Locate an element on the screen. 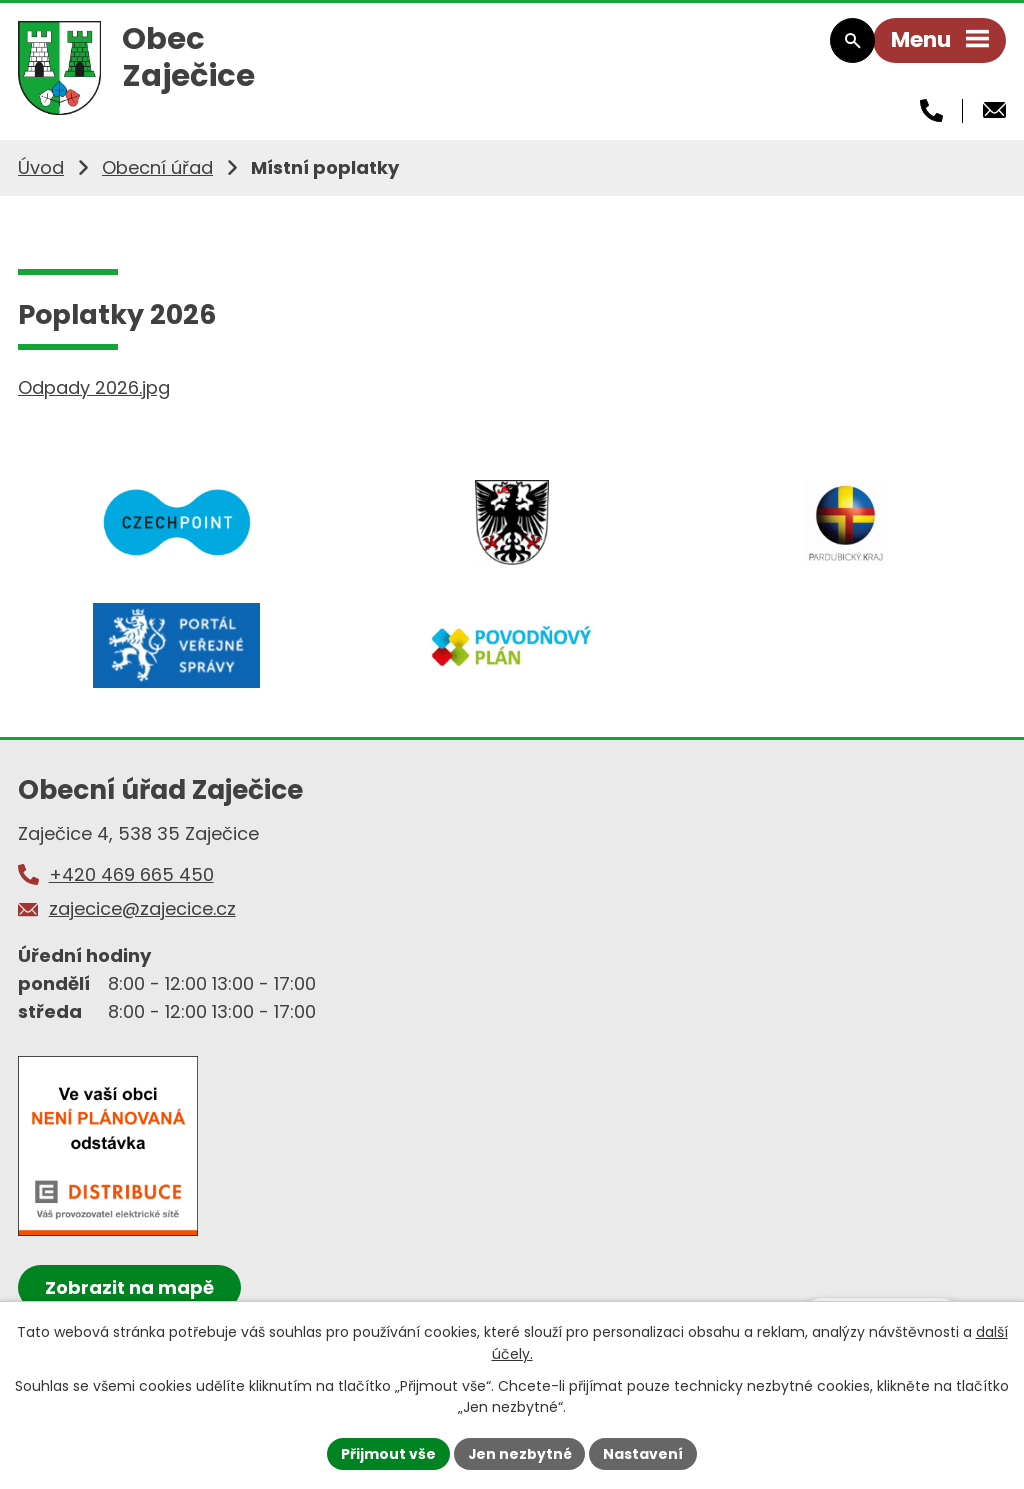 The width and height of the screenshot is (1024, 1489). Nastavení is located at coordinates (644, 1453).